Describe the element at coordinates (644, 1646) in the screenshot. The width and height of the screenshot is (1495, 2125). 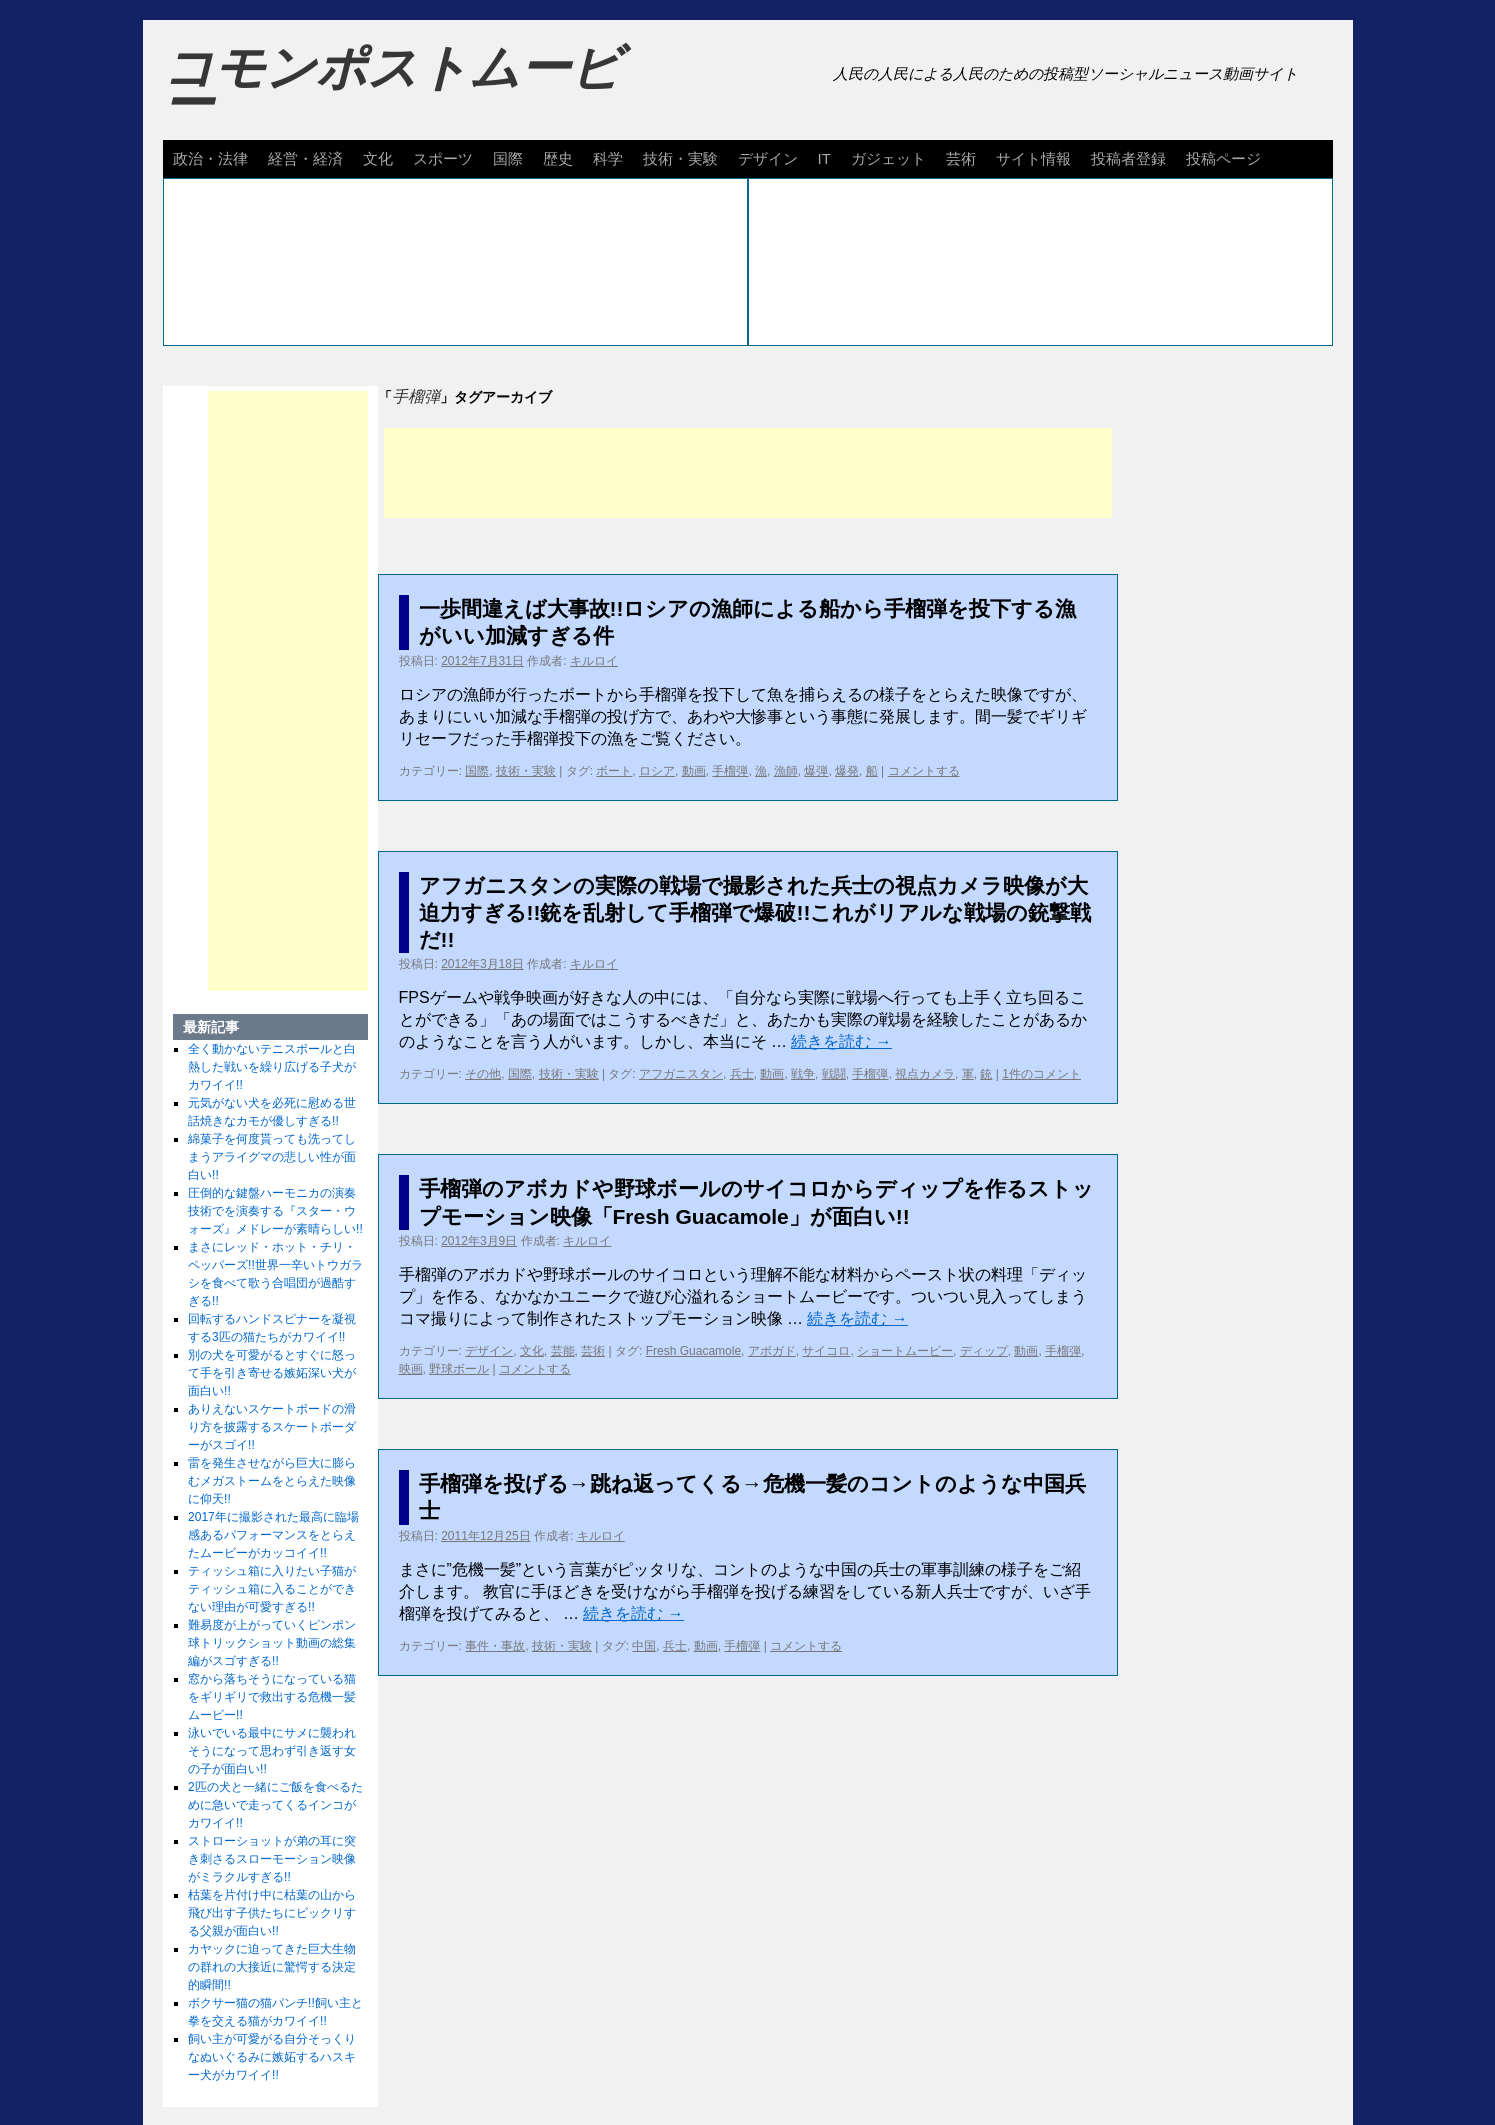
I see `中国` at that location.